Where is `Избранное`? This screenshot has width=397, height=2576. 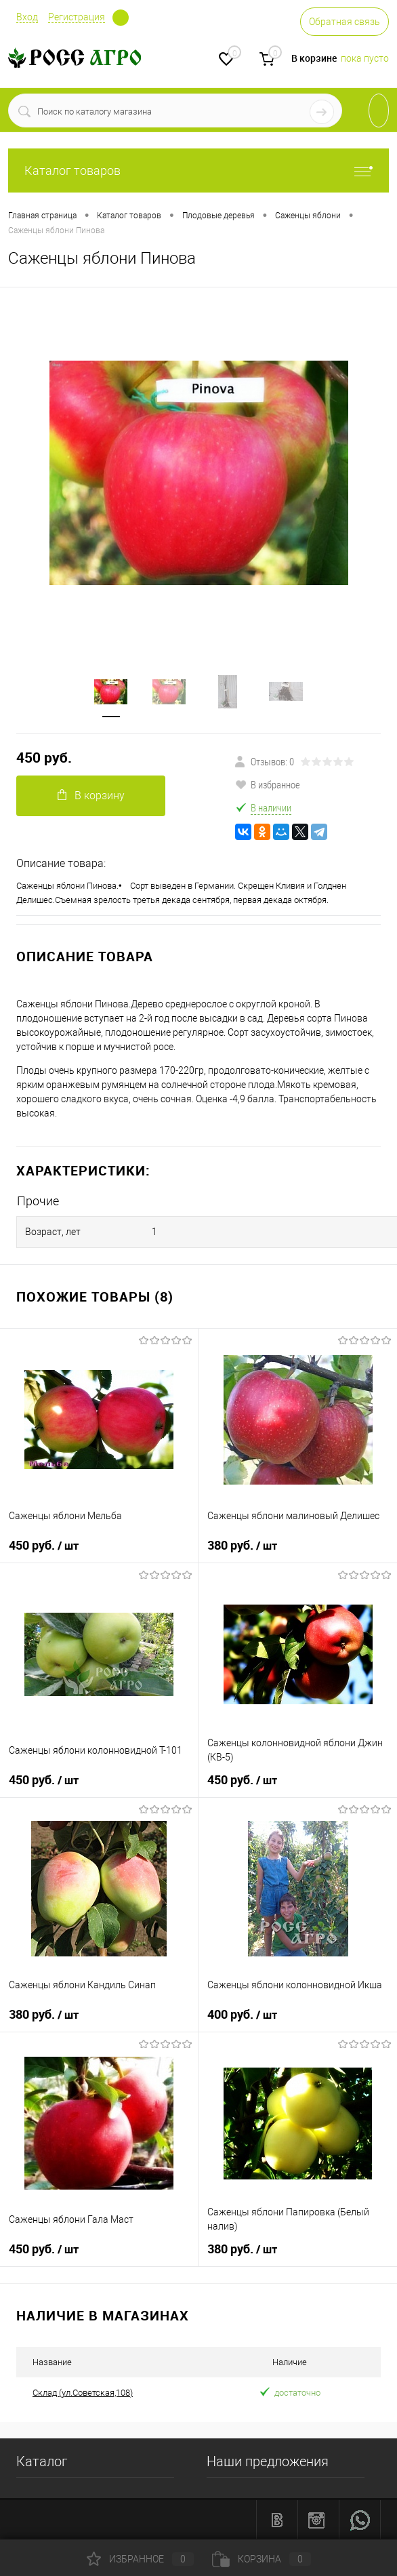 Избранное is located at coordinates (140, 2559).